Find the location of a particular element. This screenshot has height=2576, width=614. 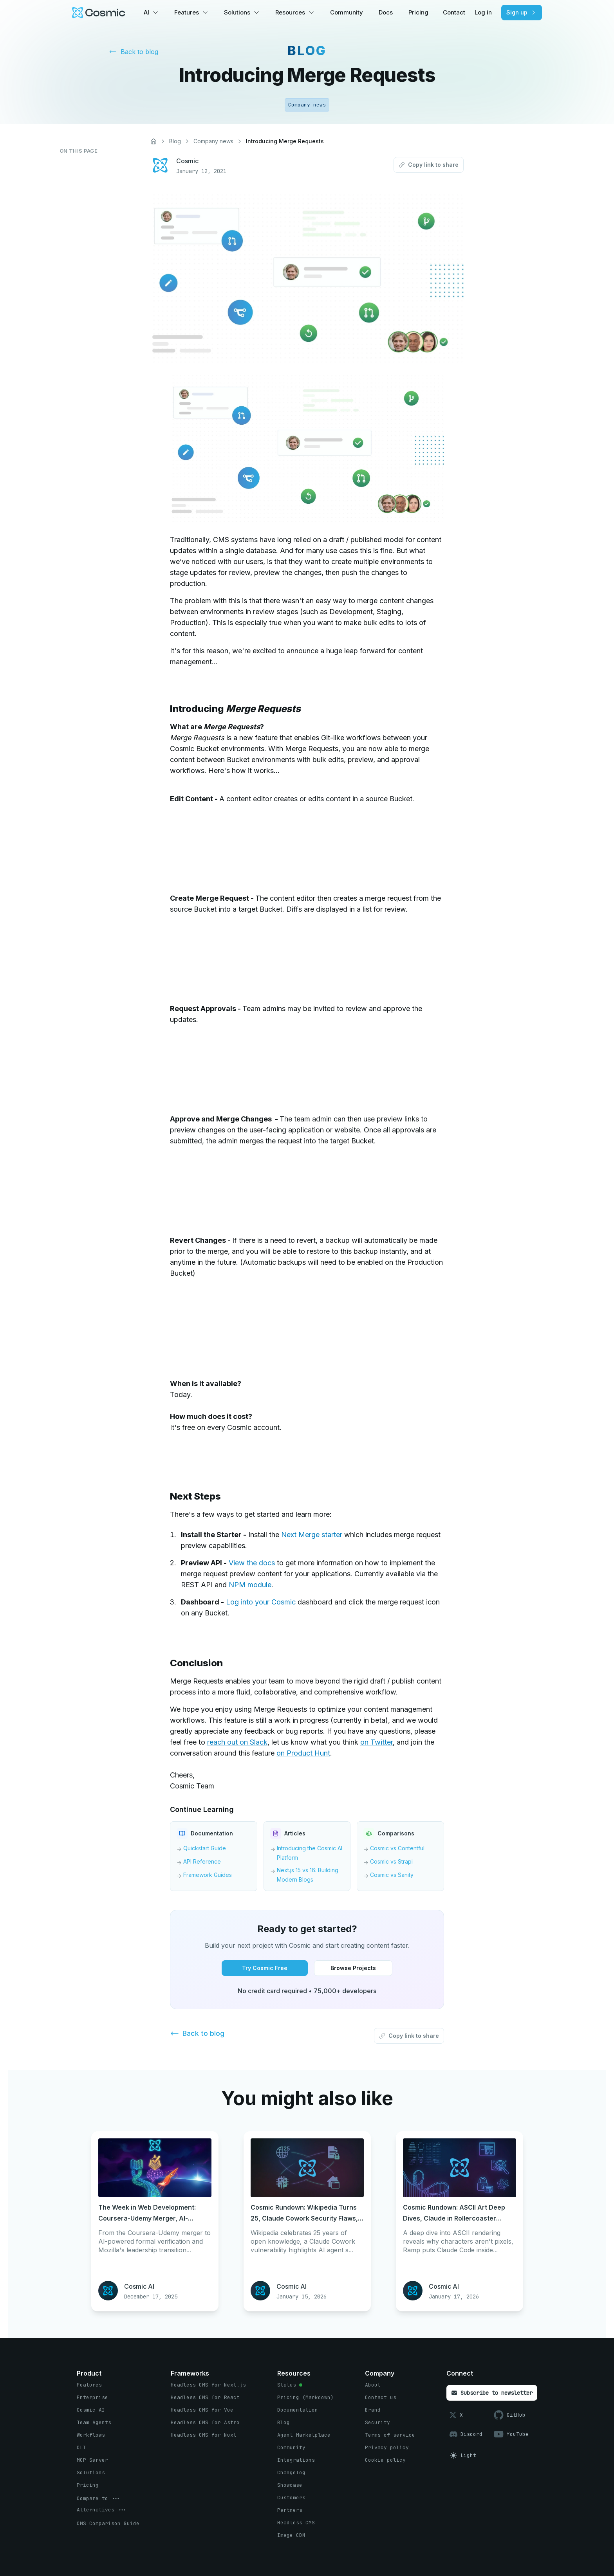

Log in is located at coordinates (483, 12).